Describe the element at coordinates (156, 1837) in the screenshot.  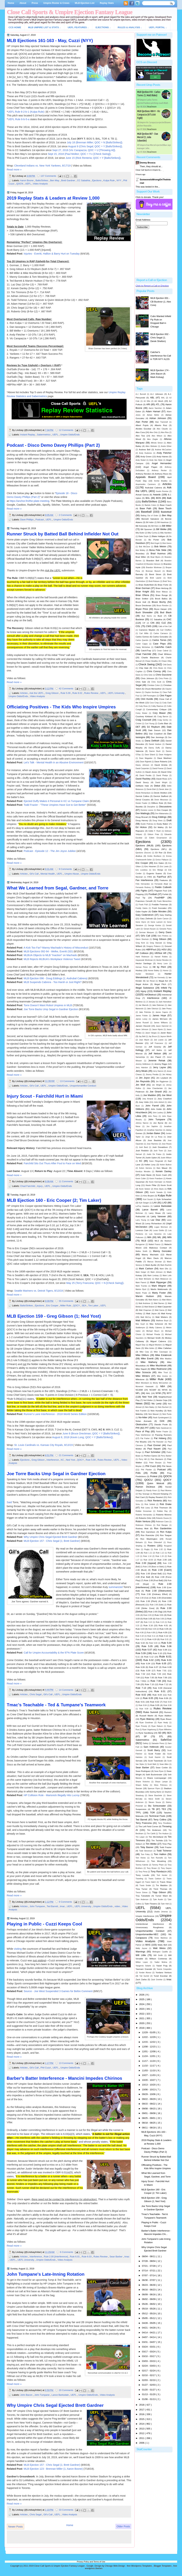
I see `Tim McClelland` at that location.